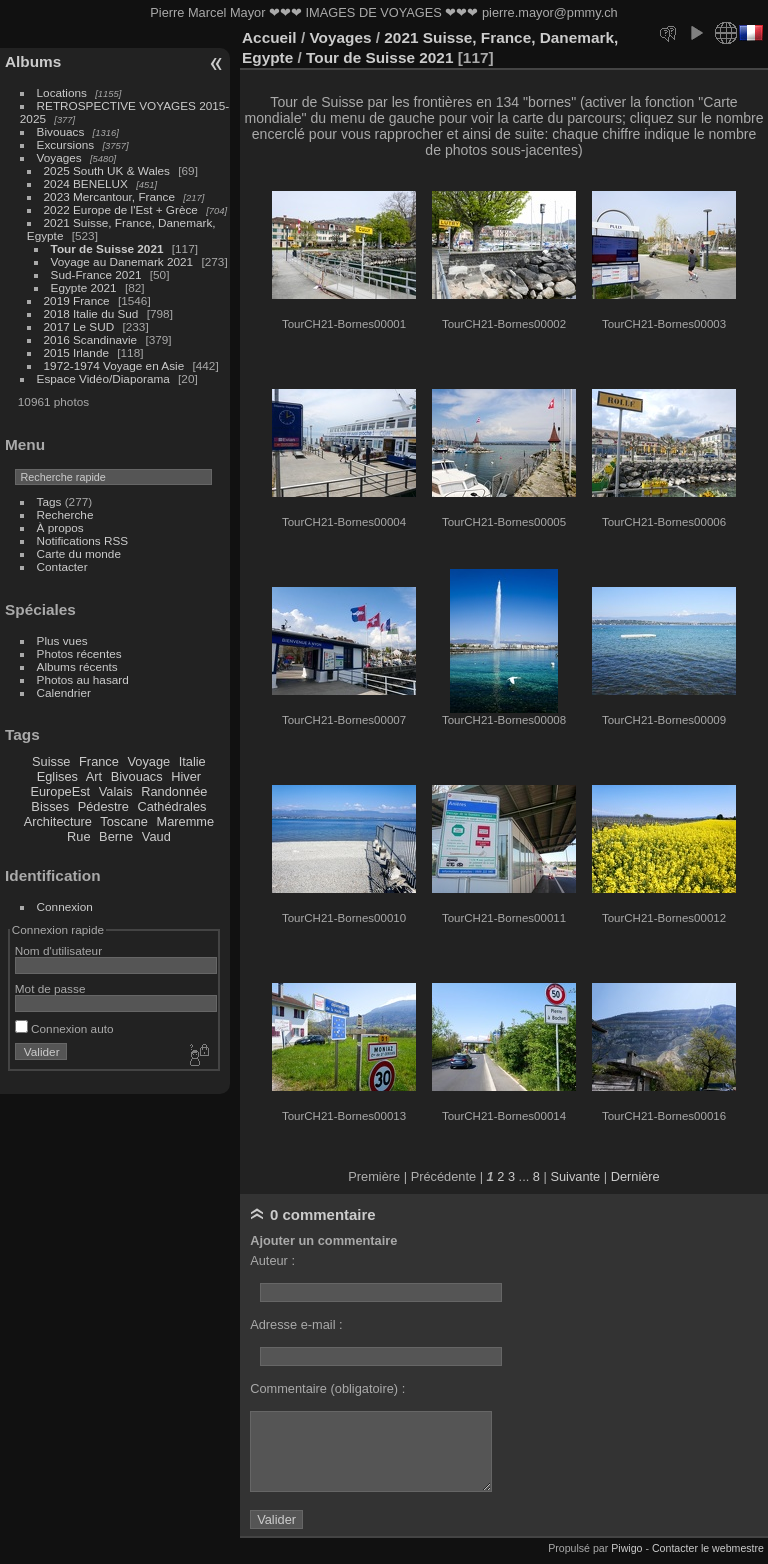  I want to click on Vaud, so click(156, 836).